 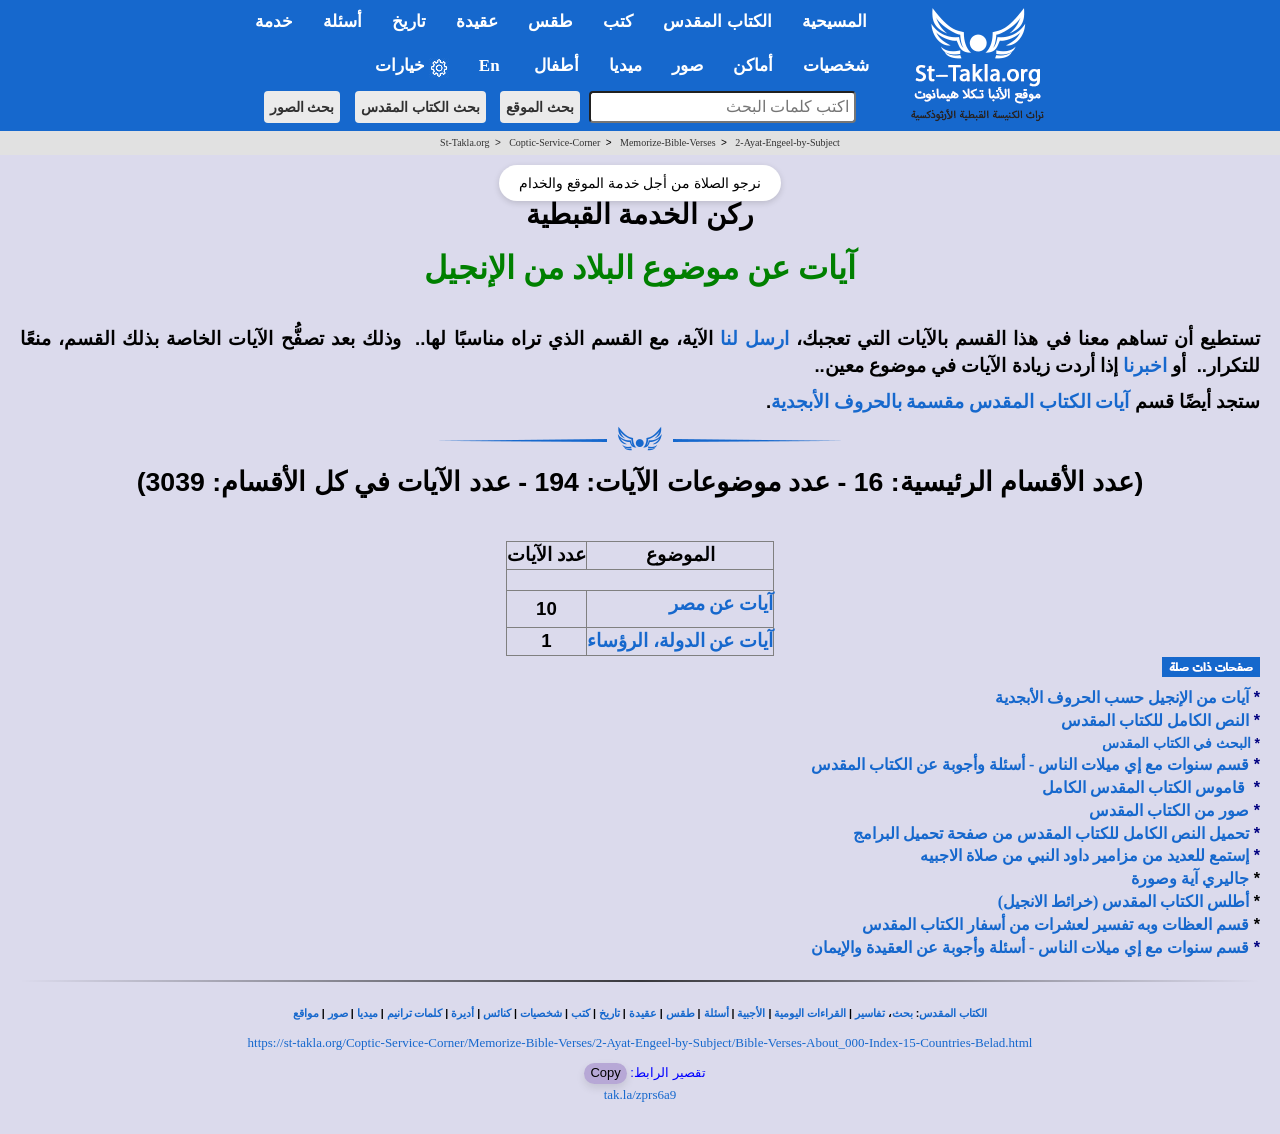 What do you see at coordinates (834, 21) in the screenshot?
I see `المسيحية [button]` at bounding box center [834, 21].